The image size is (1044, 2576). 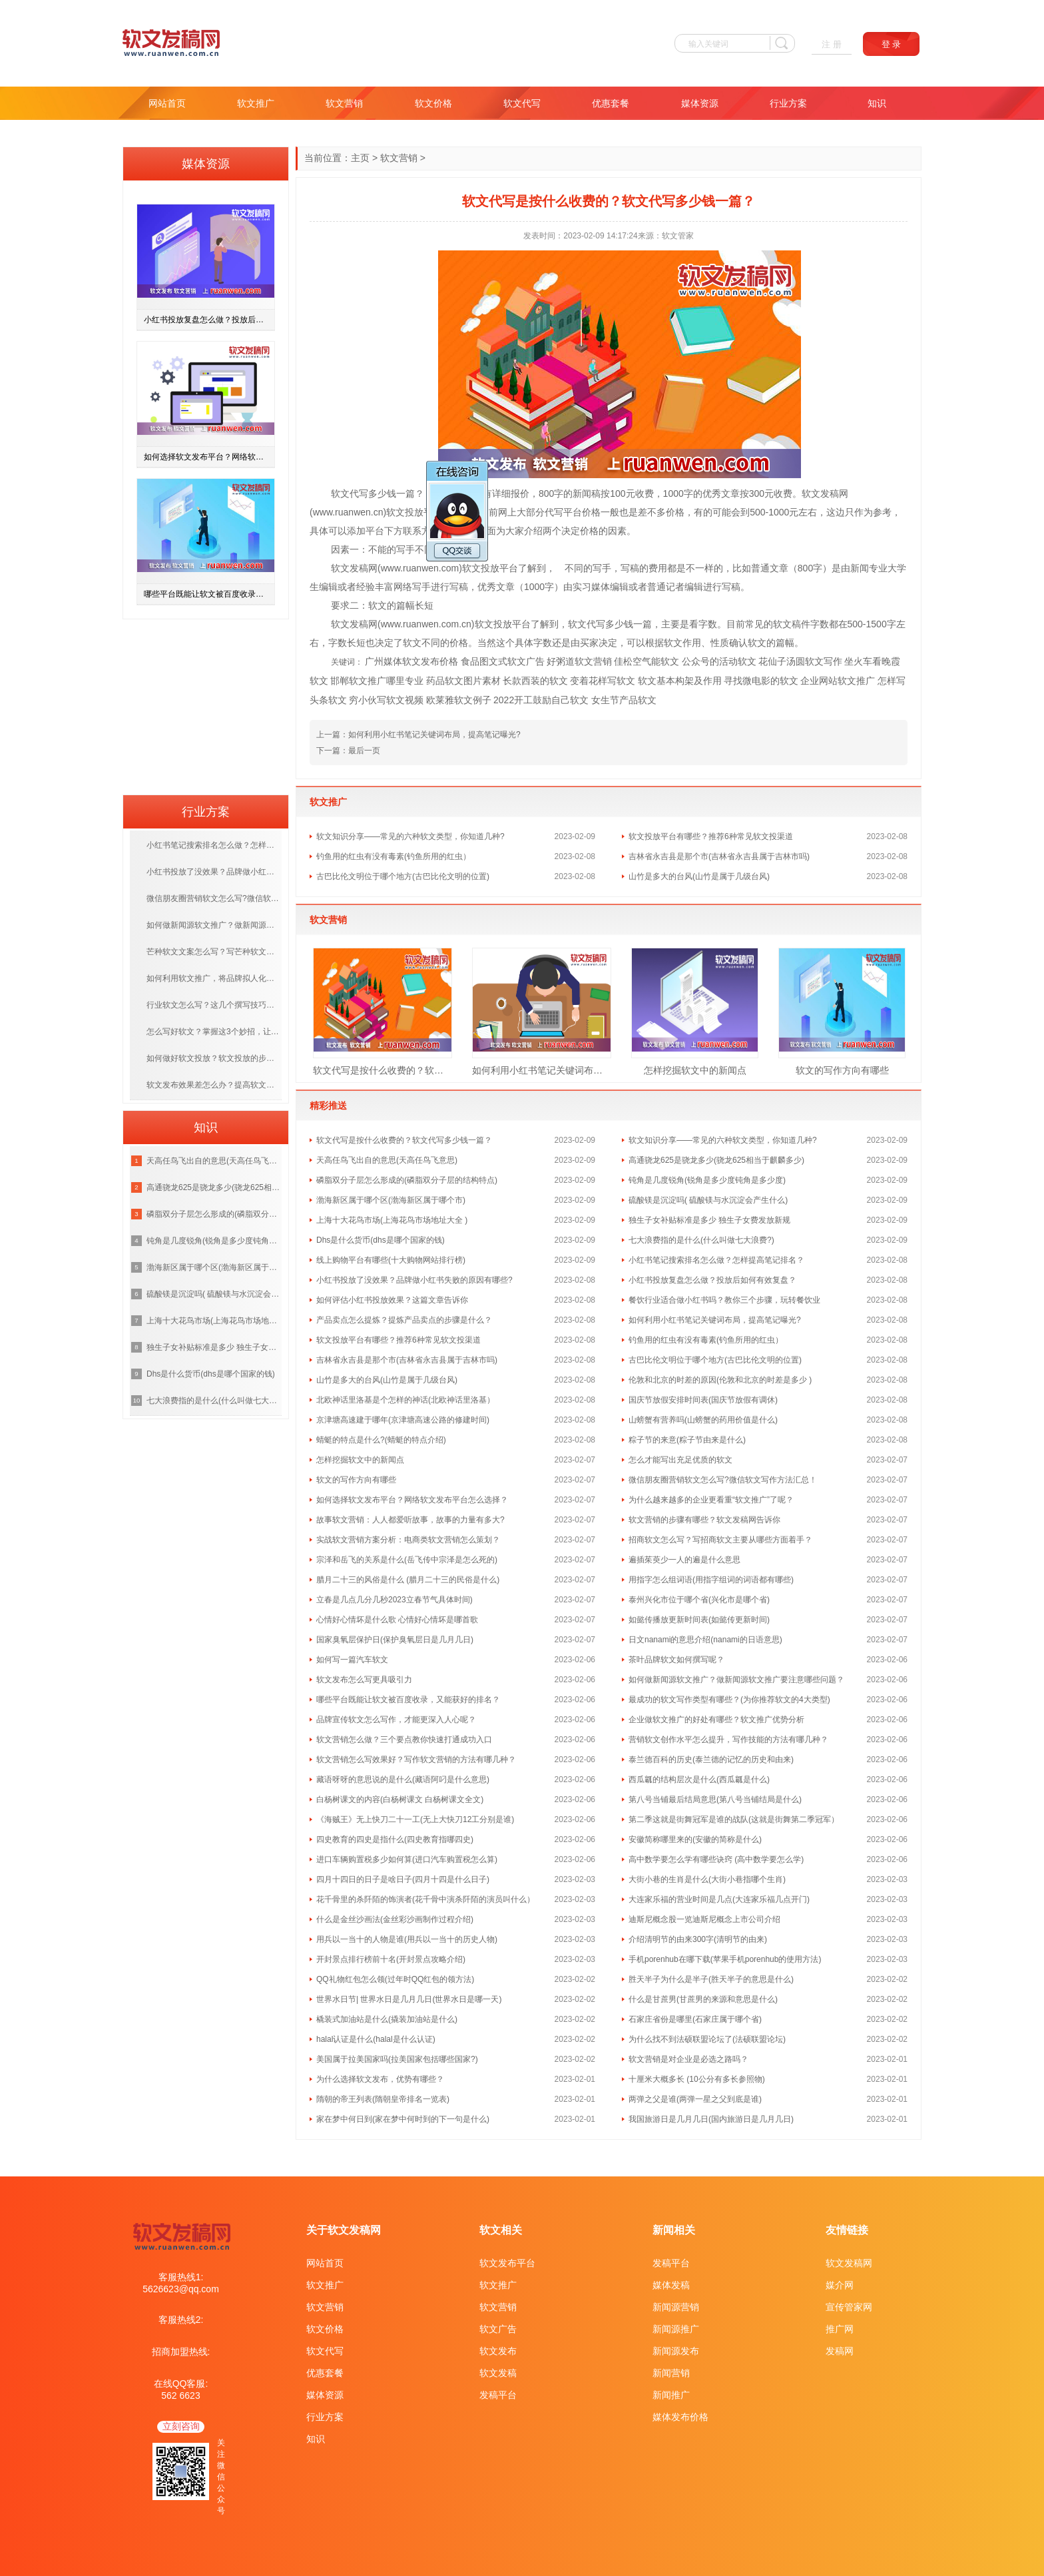 I want to click on 发稿, so click(x=829, y=493).